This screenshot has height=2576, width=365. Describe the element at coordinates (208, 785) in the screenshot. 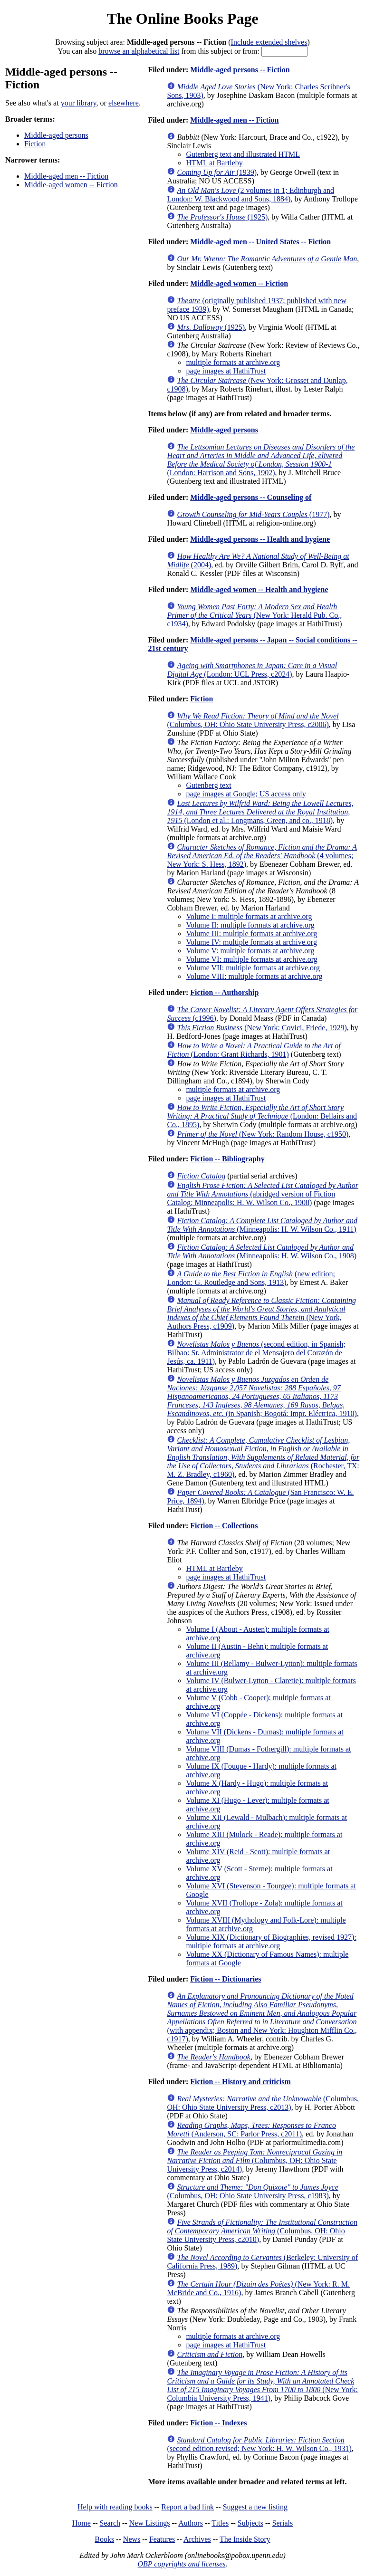

I see `Gutenberg text` at that location.